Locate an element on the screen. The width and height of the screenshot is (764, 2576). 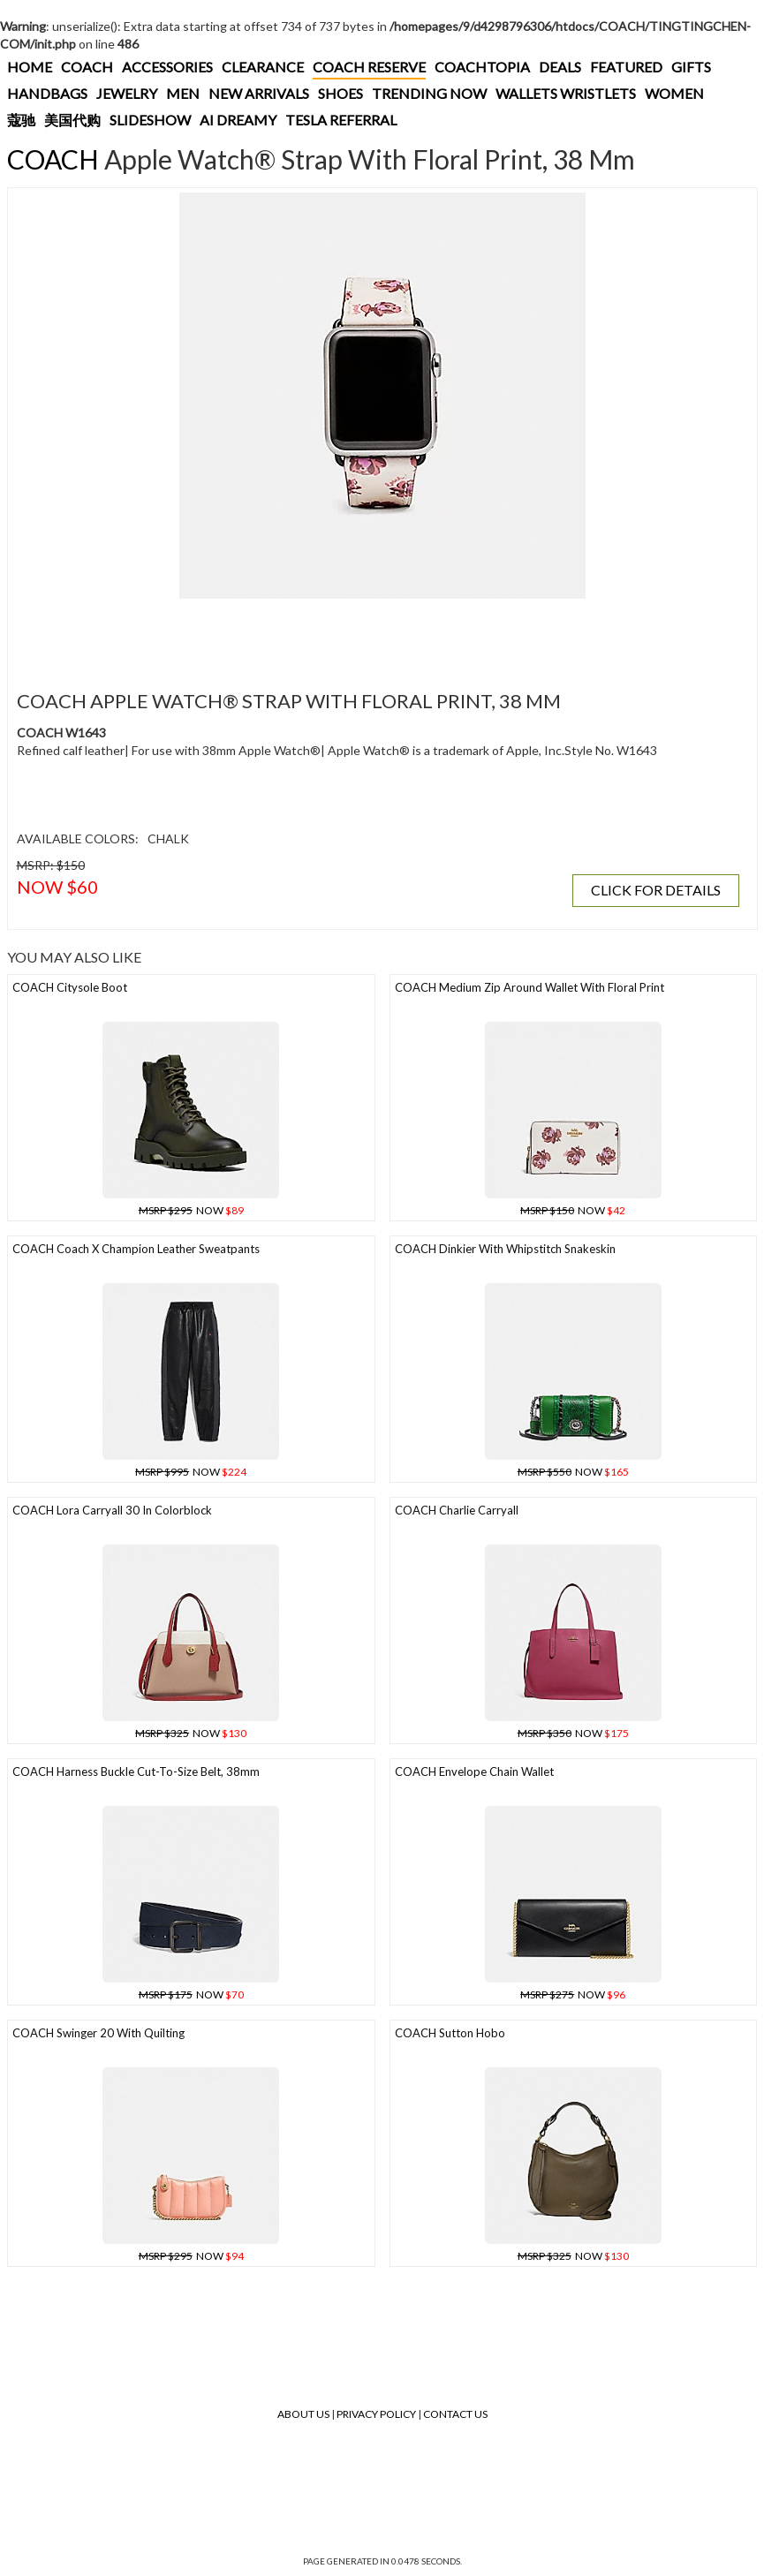
About Us is located at coordinates (303, 2414).